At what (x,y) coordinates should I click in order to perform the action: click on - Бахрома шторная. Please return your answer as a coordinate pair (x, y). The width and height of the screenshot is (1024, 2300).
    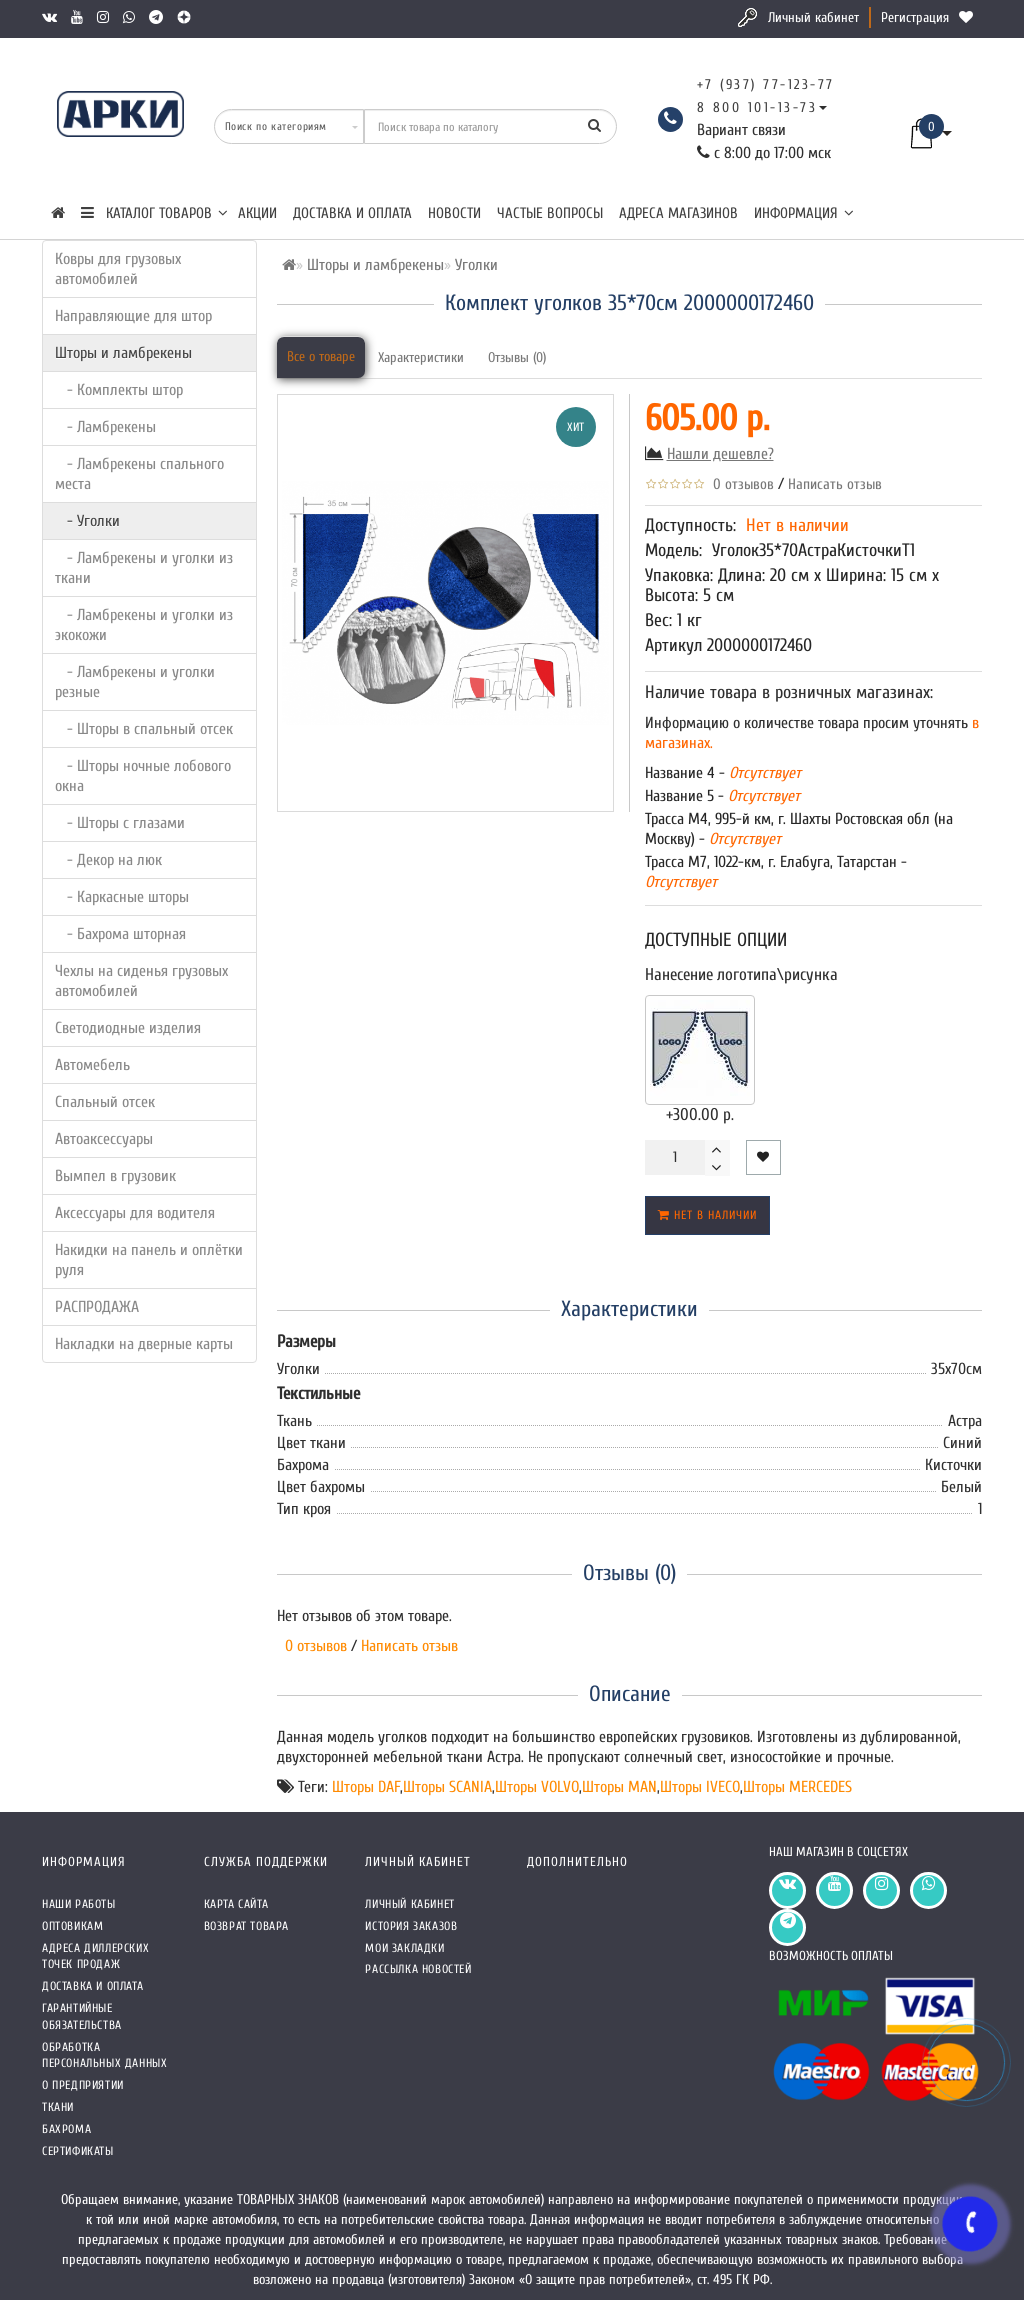
    Looking at the image, I should click on (120, 934).